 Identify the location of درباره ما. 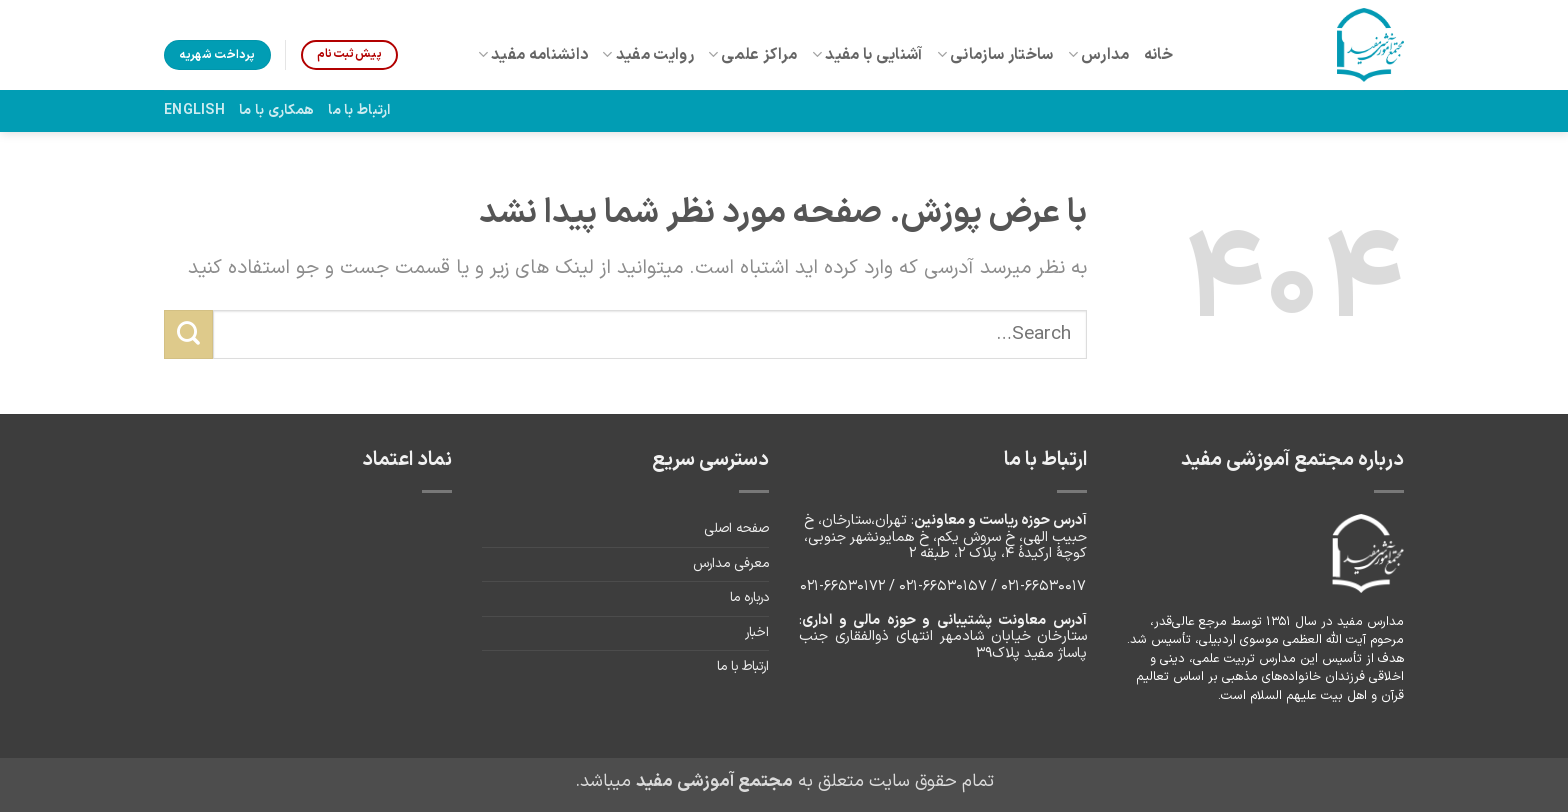
(749, 598).